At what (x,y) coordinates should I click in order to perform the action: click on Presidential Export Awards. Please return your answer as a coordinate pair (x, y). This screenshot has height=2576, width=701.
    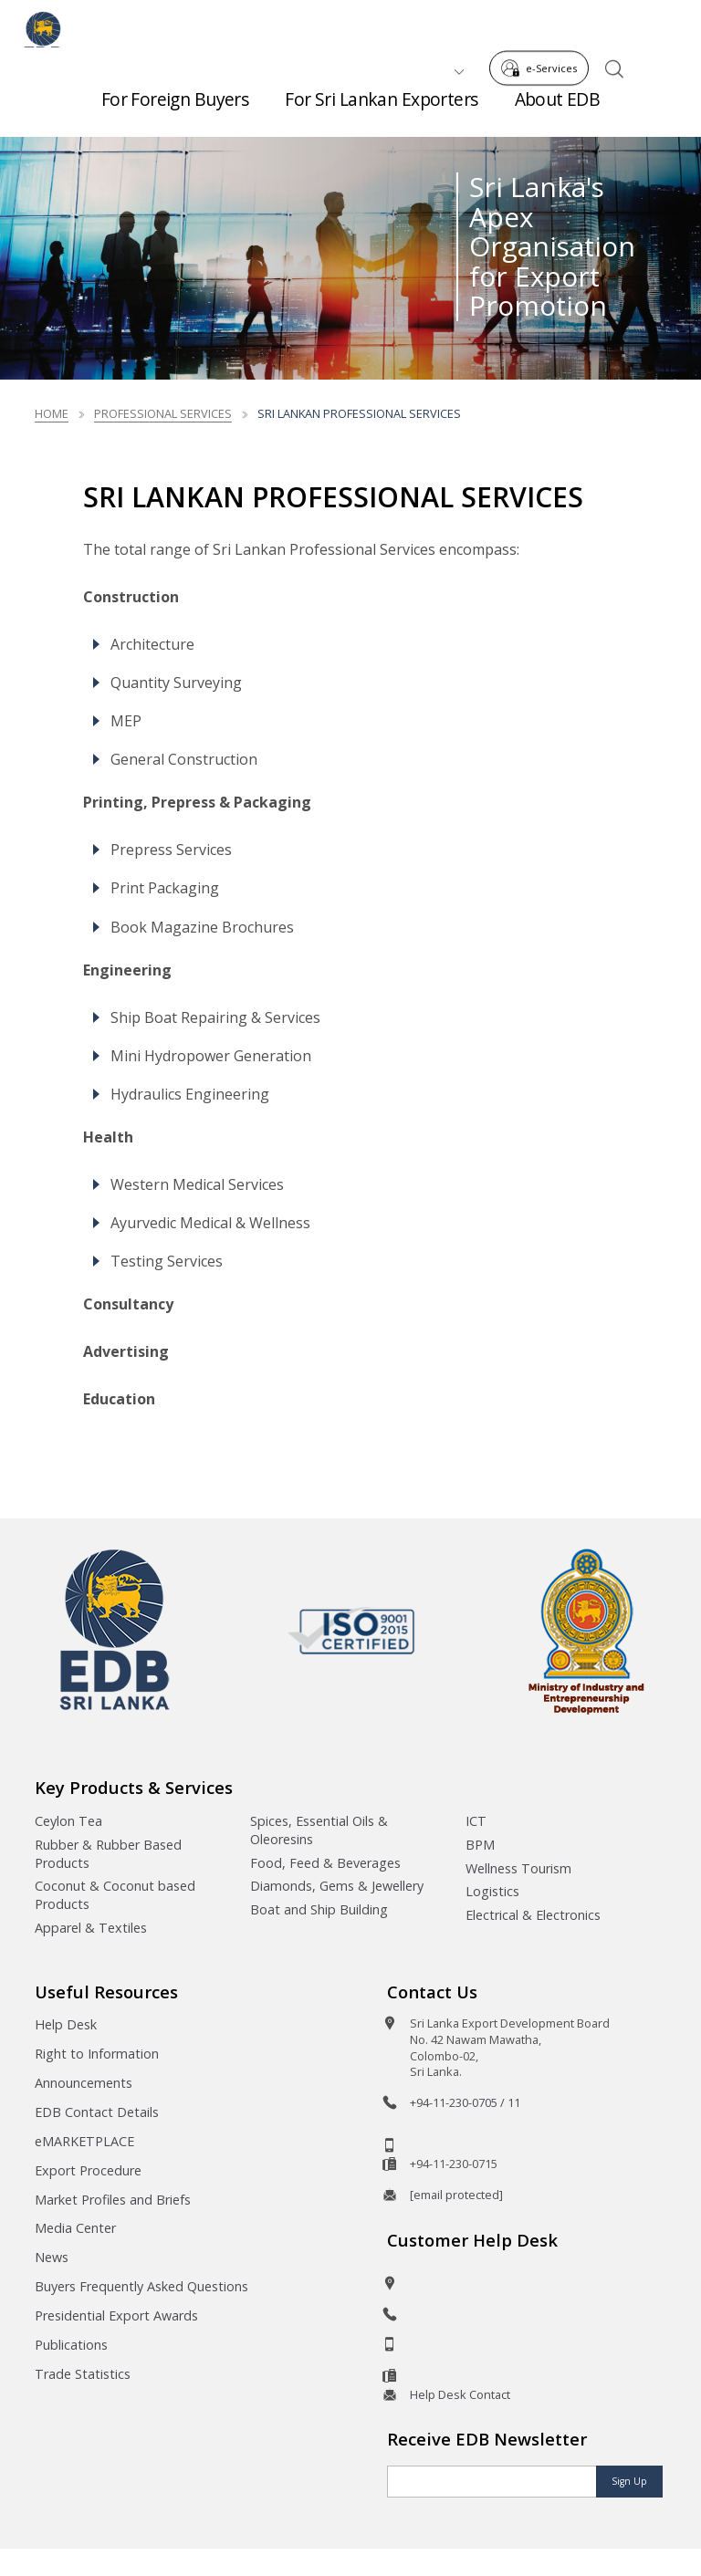
    Looking at the image, I should click on (116, 2315).